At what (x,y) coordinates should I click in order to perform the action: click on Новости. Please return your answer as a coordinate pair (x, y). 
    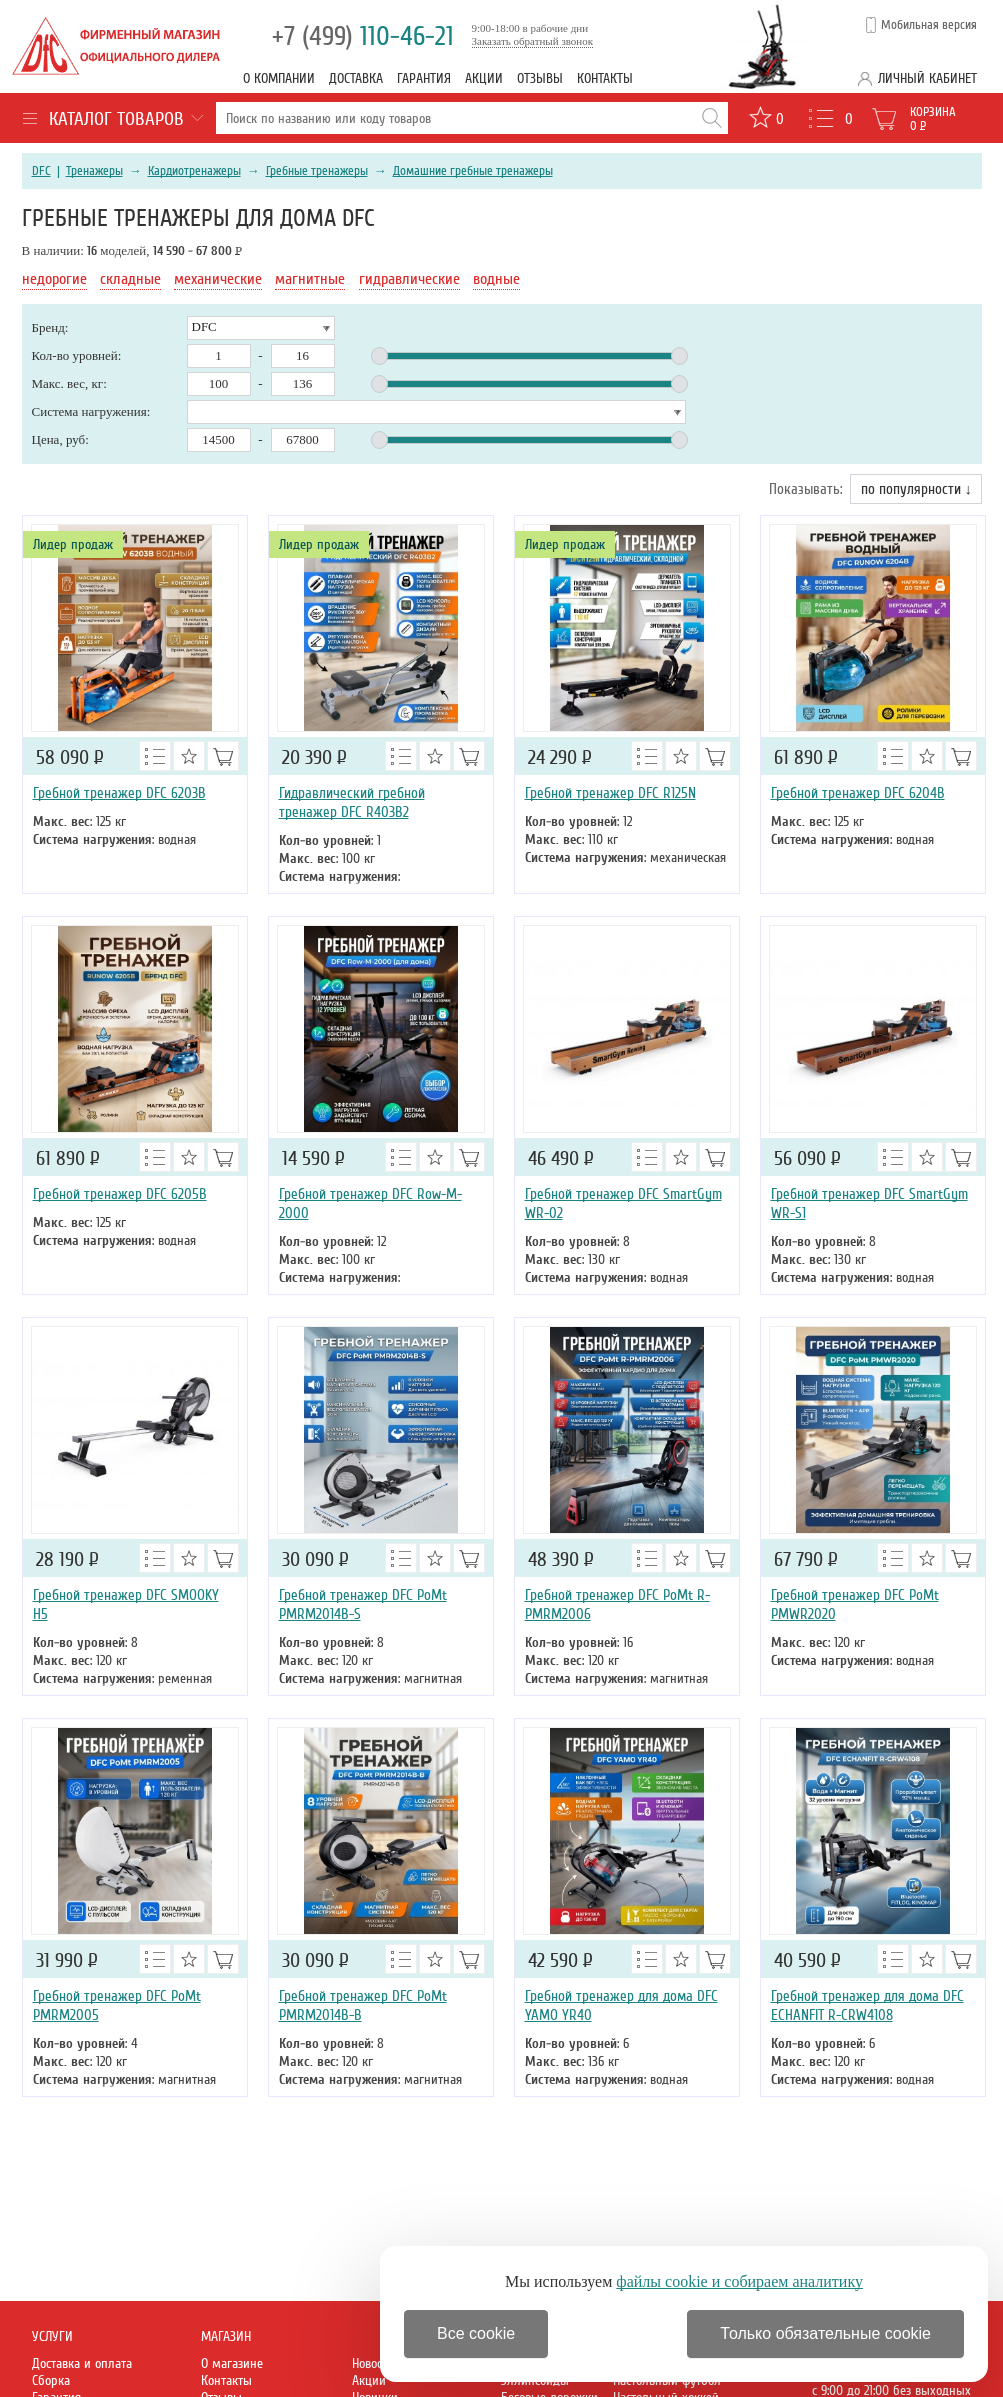
    Looking at the image, I should click on (373, 2363).